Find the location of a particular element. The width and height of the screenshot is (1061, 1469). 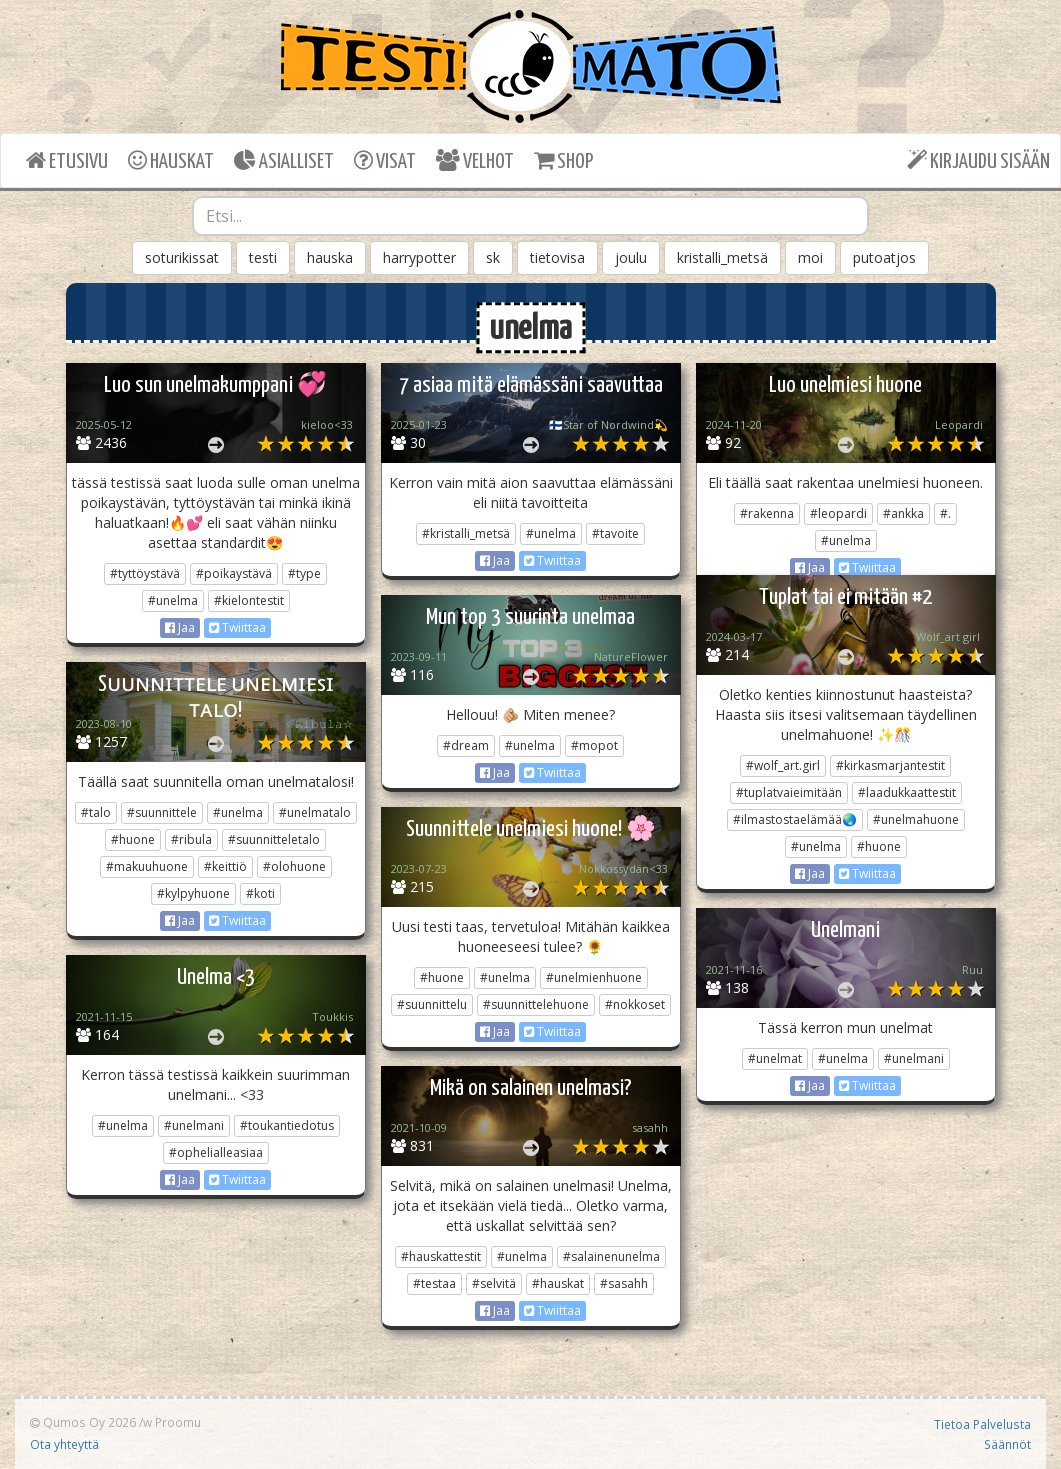

HAUSKAT is located at coordinates (171, 160).